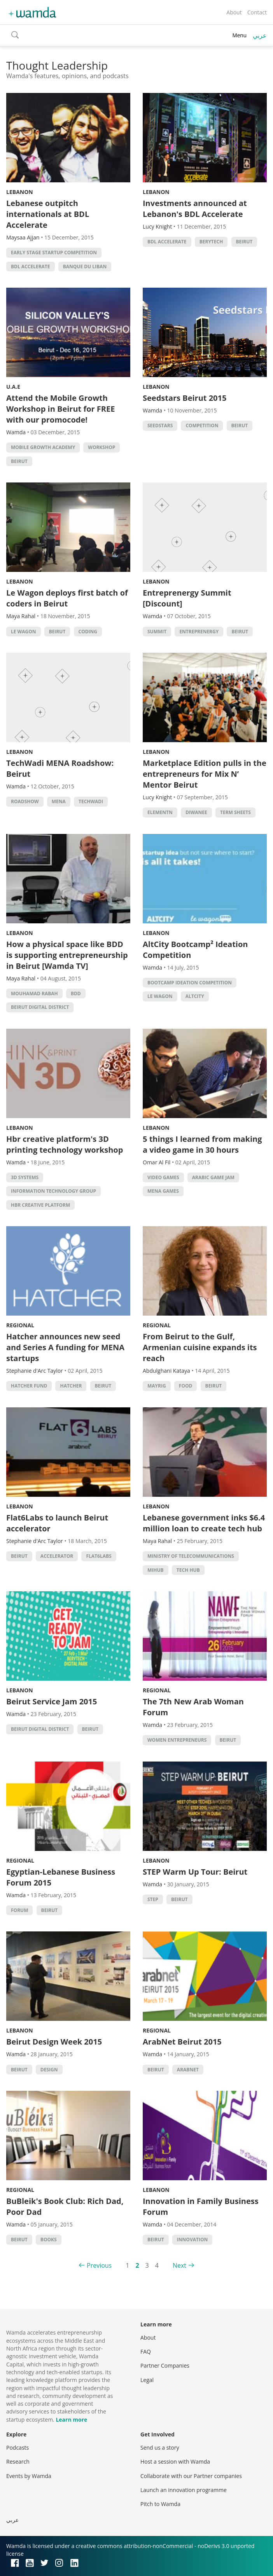 The image size is (273, 2576). I want to click on forum, so click(19, 1910).